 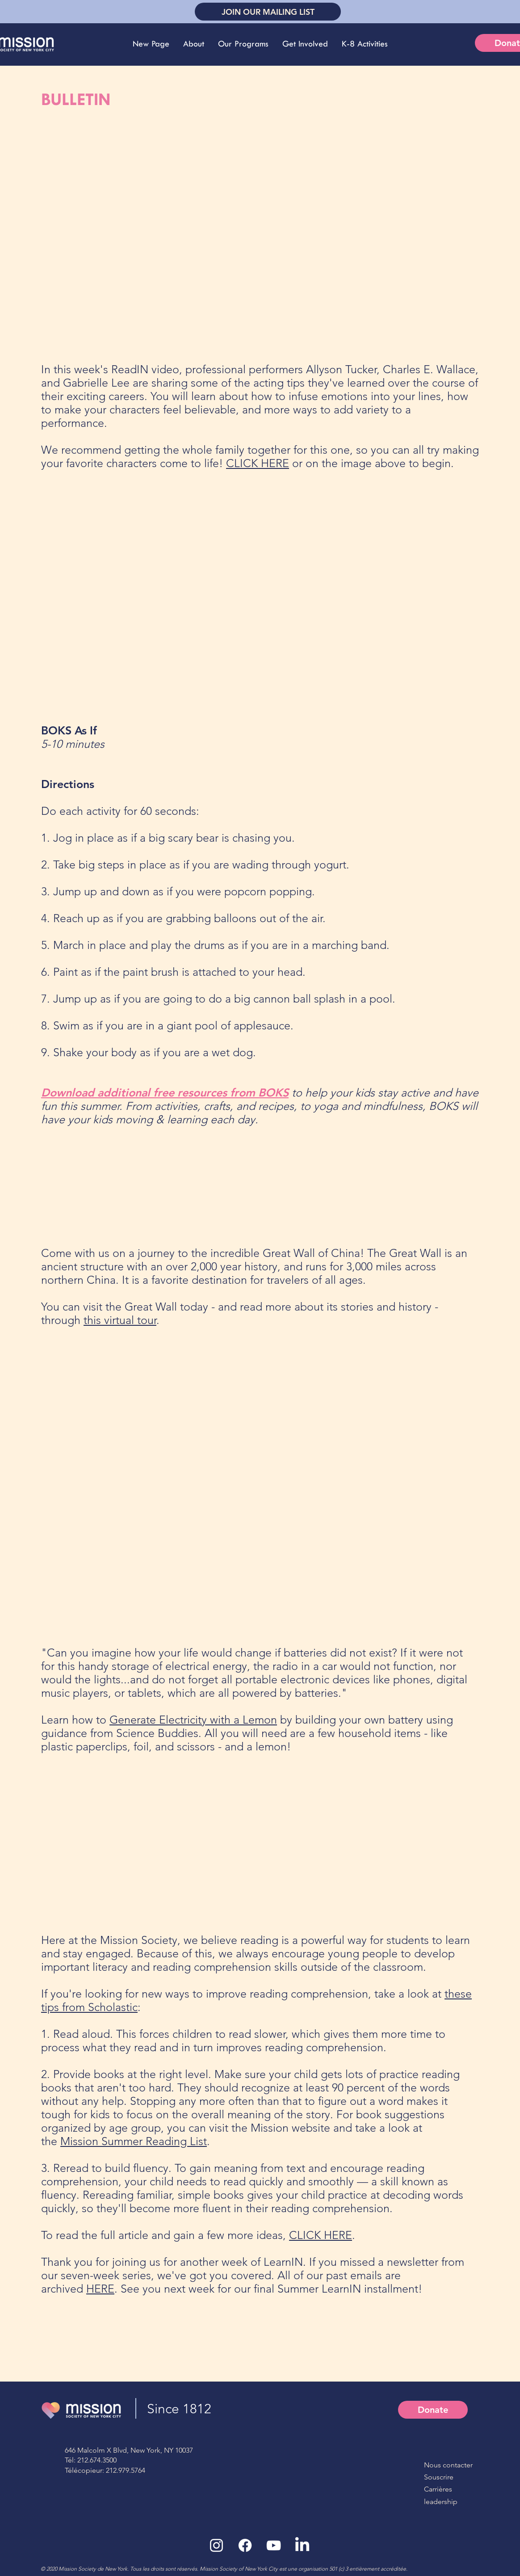 I want to click on CLICK HERE, so click(x=257, y=463).